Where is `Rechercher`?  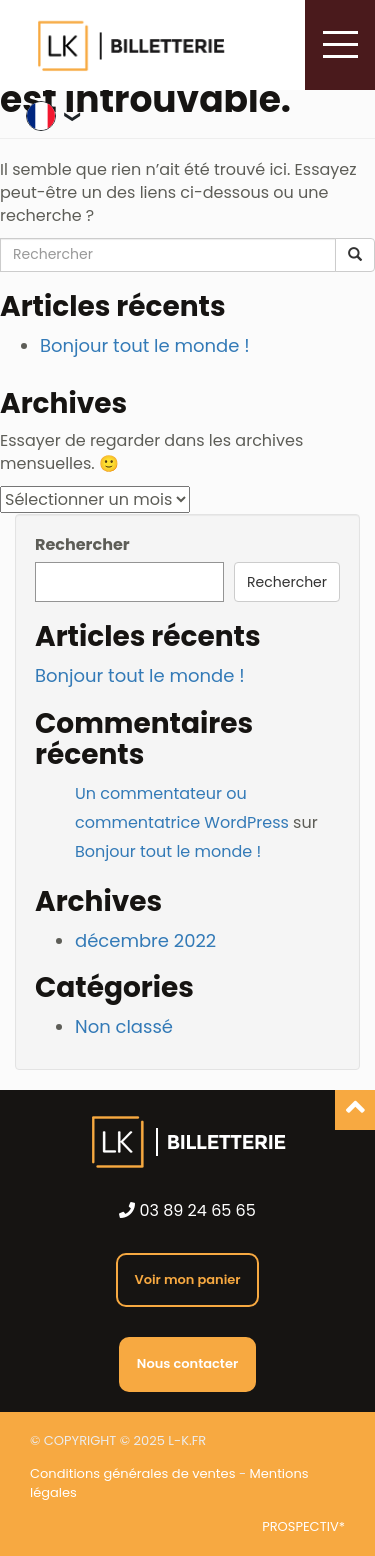
Rechercher is located at coordinates (82, 545).